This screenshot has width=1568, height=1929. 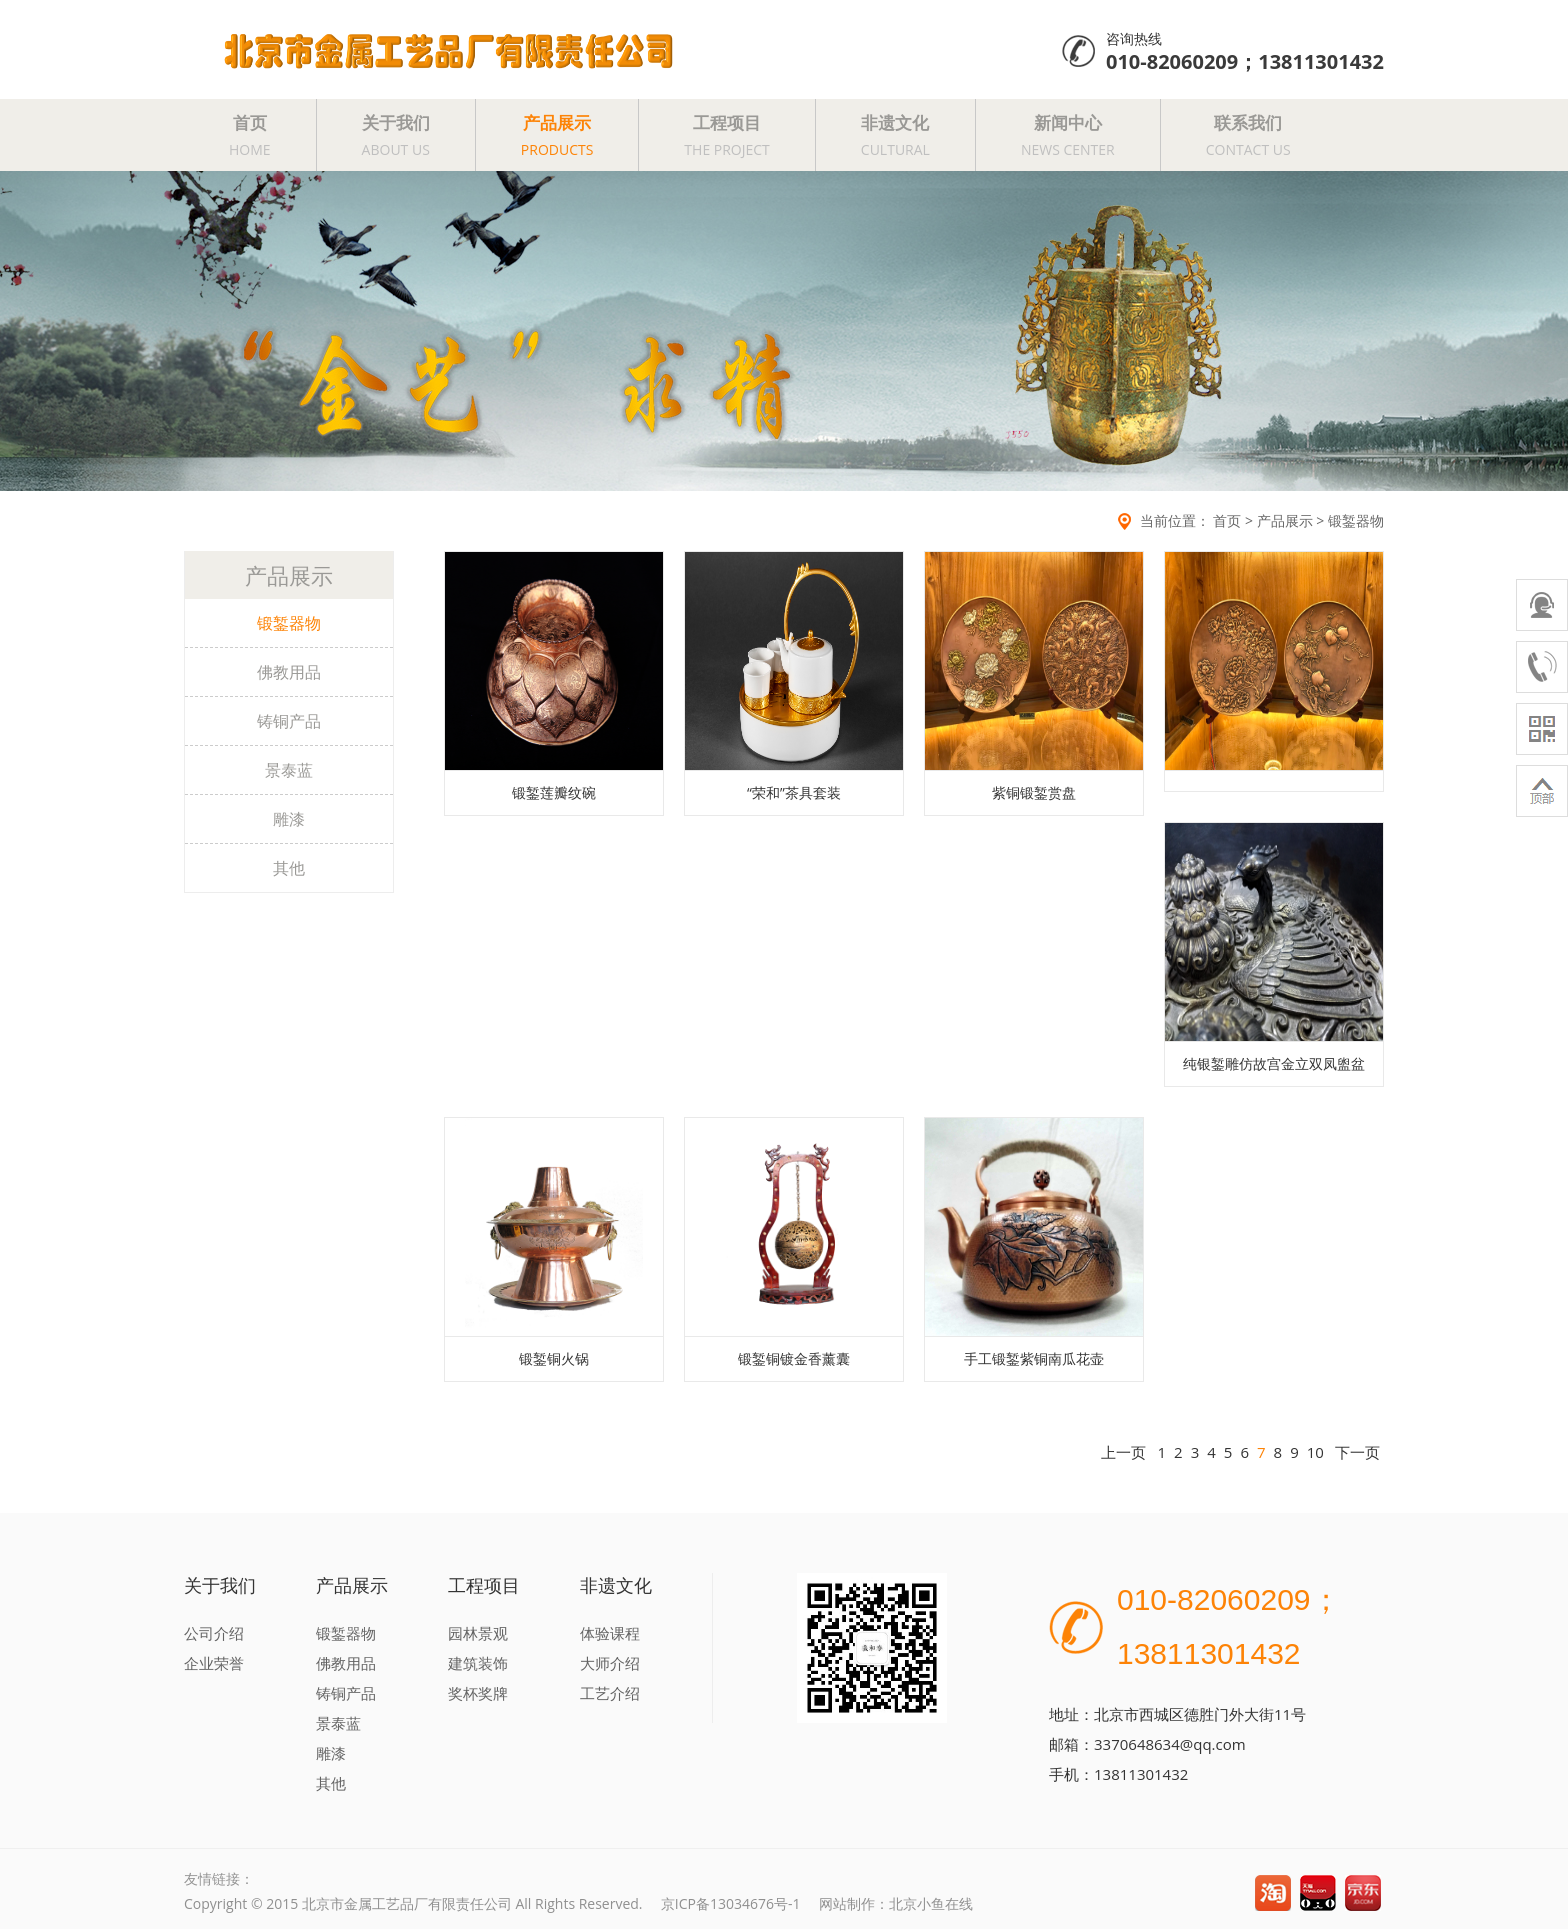 What do you see at coordinates (554, 792) in the screenshot?
I see `锻錾莲瓣纹碗` at bounding box center [554, 792].